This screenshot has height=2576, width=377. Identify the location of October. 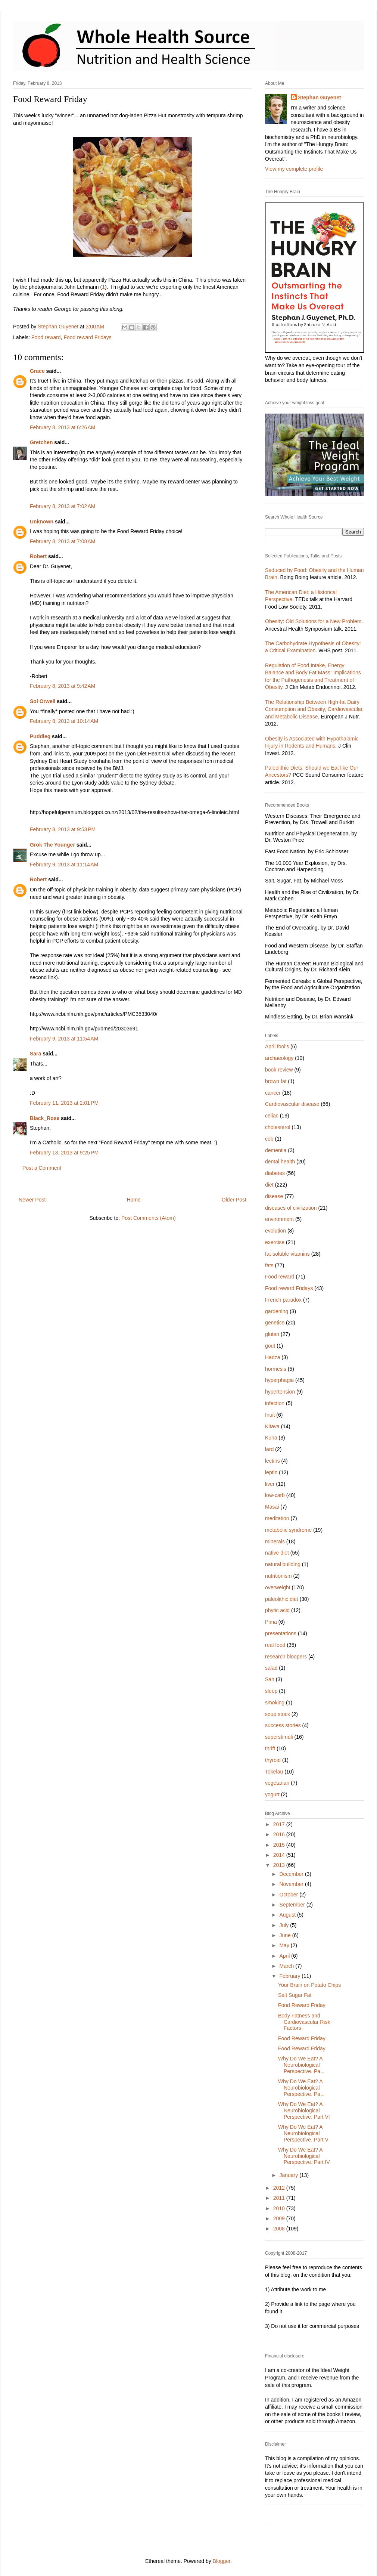
(289, 1895).